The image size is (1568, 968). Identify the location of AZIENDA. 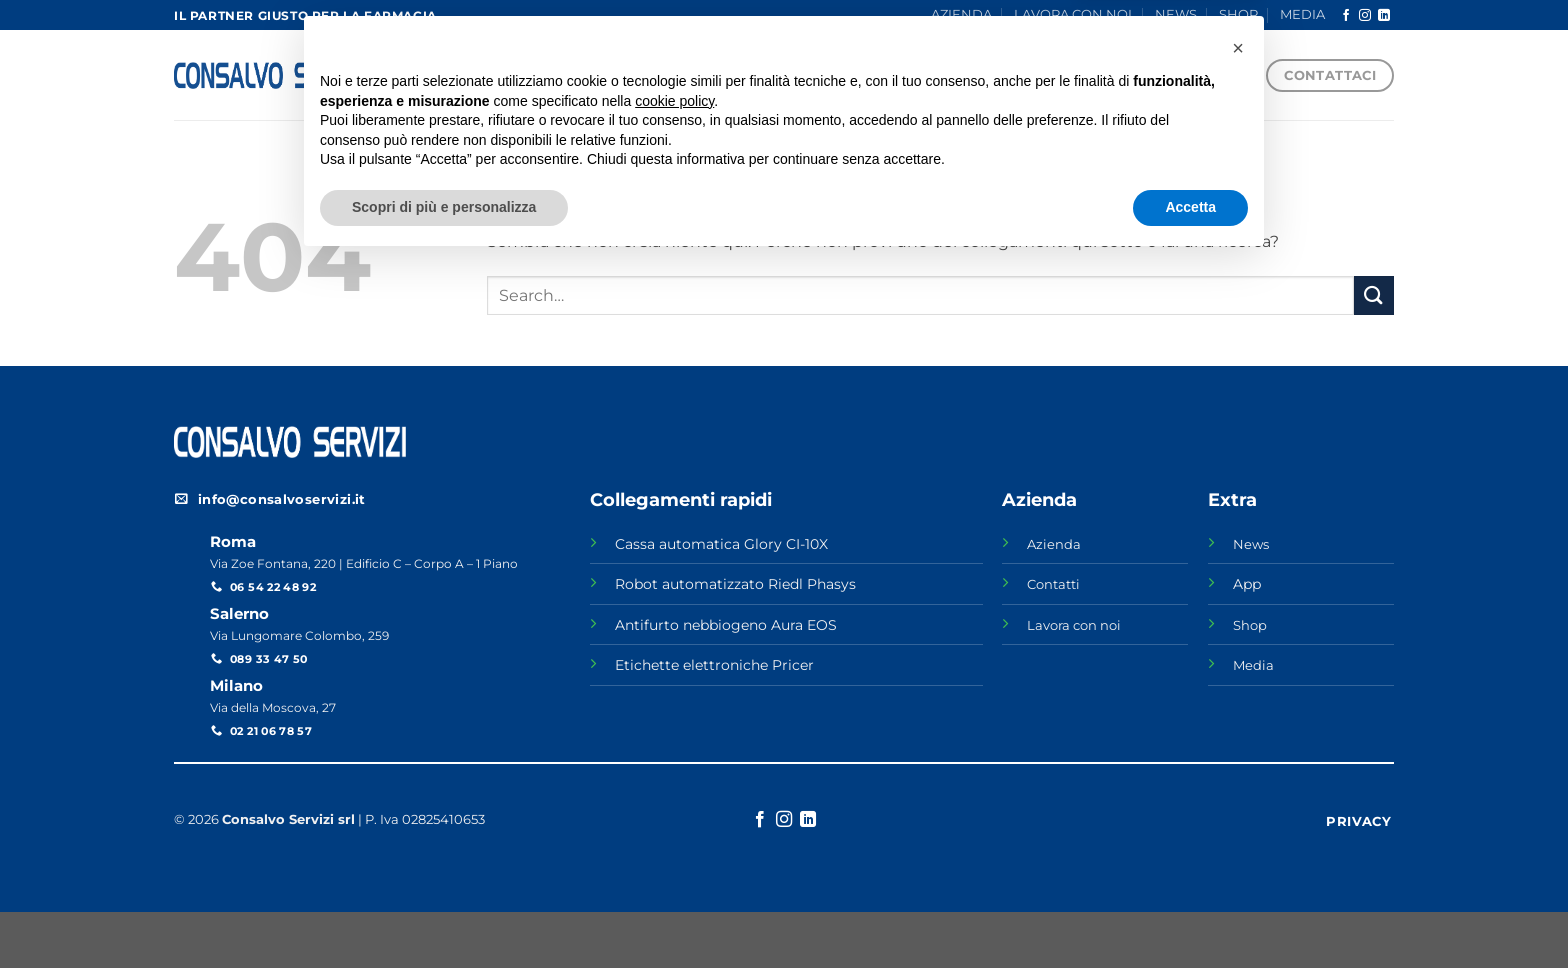
(961, 14).